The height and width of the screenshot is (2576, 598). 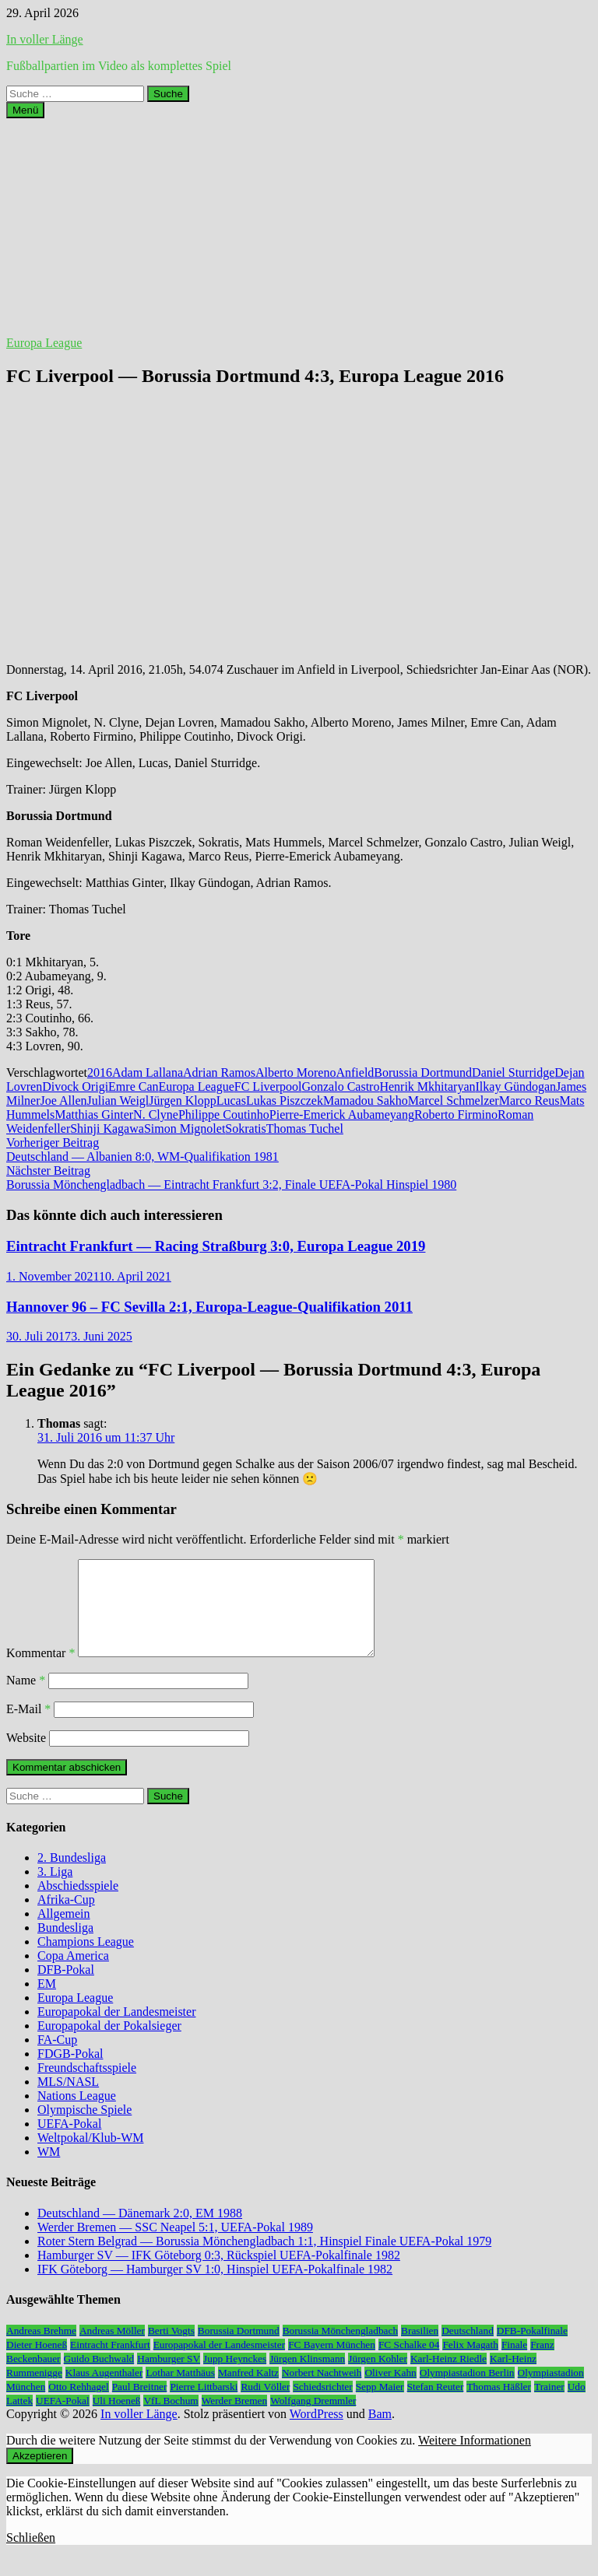 I want to click on Copa America, so click(x=73, y=1974).